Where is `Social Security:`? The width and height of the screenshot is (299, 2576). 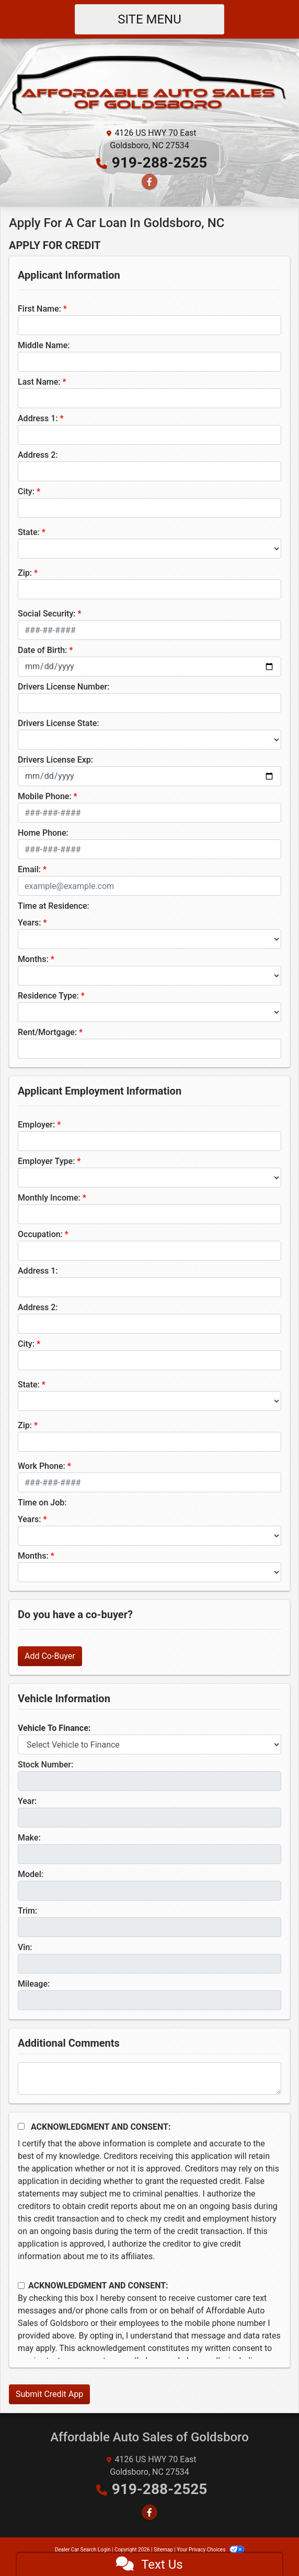 Social Security: is located at coordinates (47, 614).